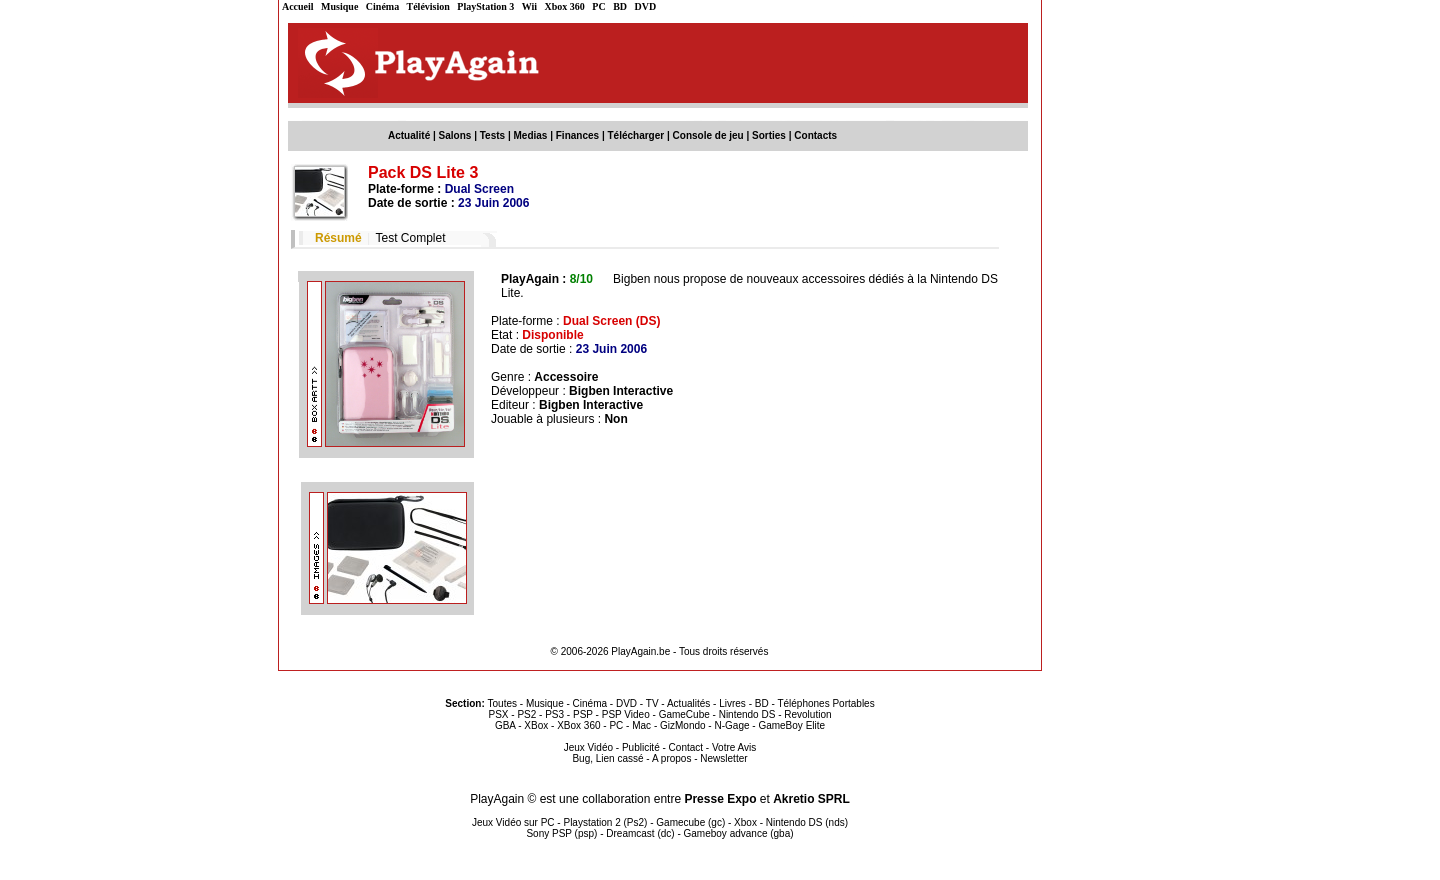 Image resolution: width=1440 pixels, height=880 pixels. Describe the element at coordinates (747, 714) in the screenshot. I see `Nintendo DS` at that location.